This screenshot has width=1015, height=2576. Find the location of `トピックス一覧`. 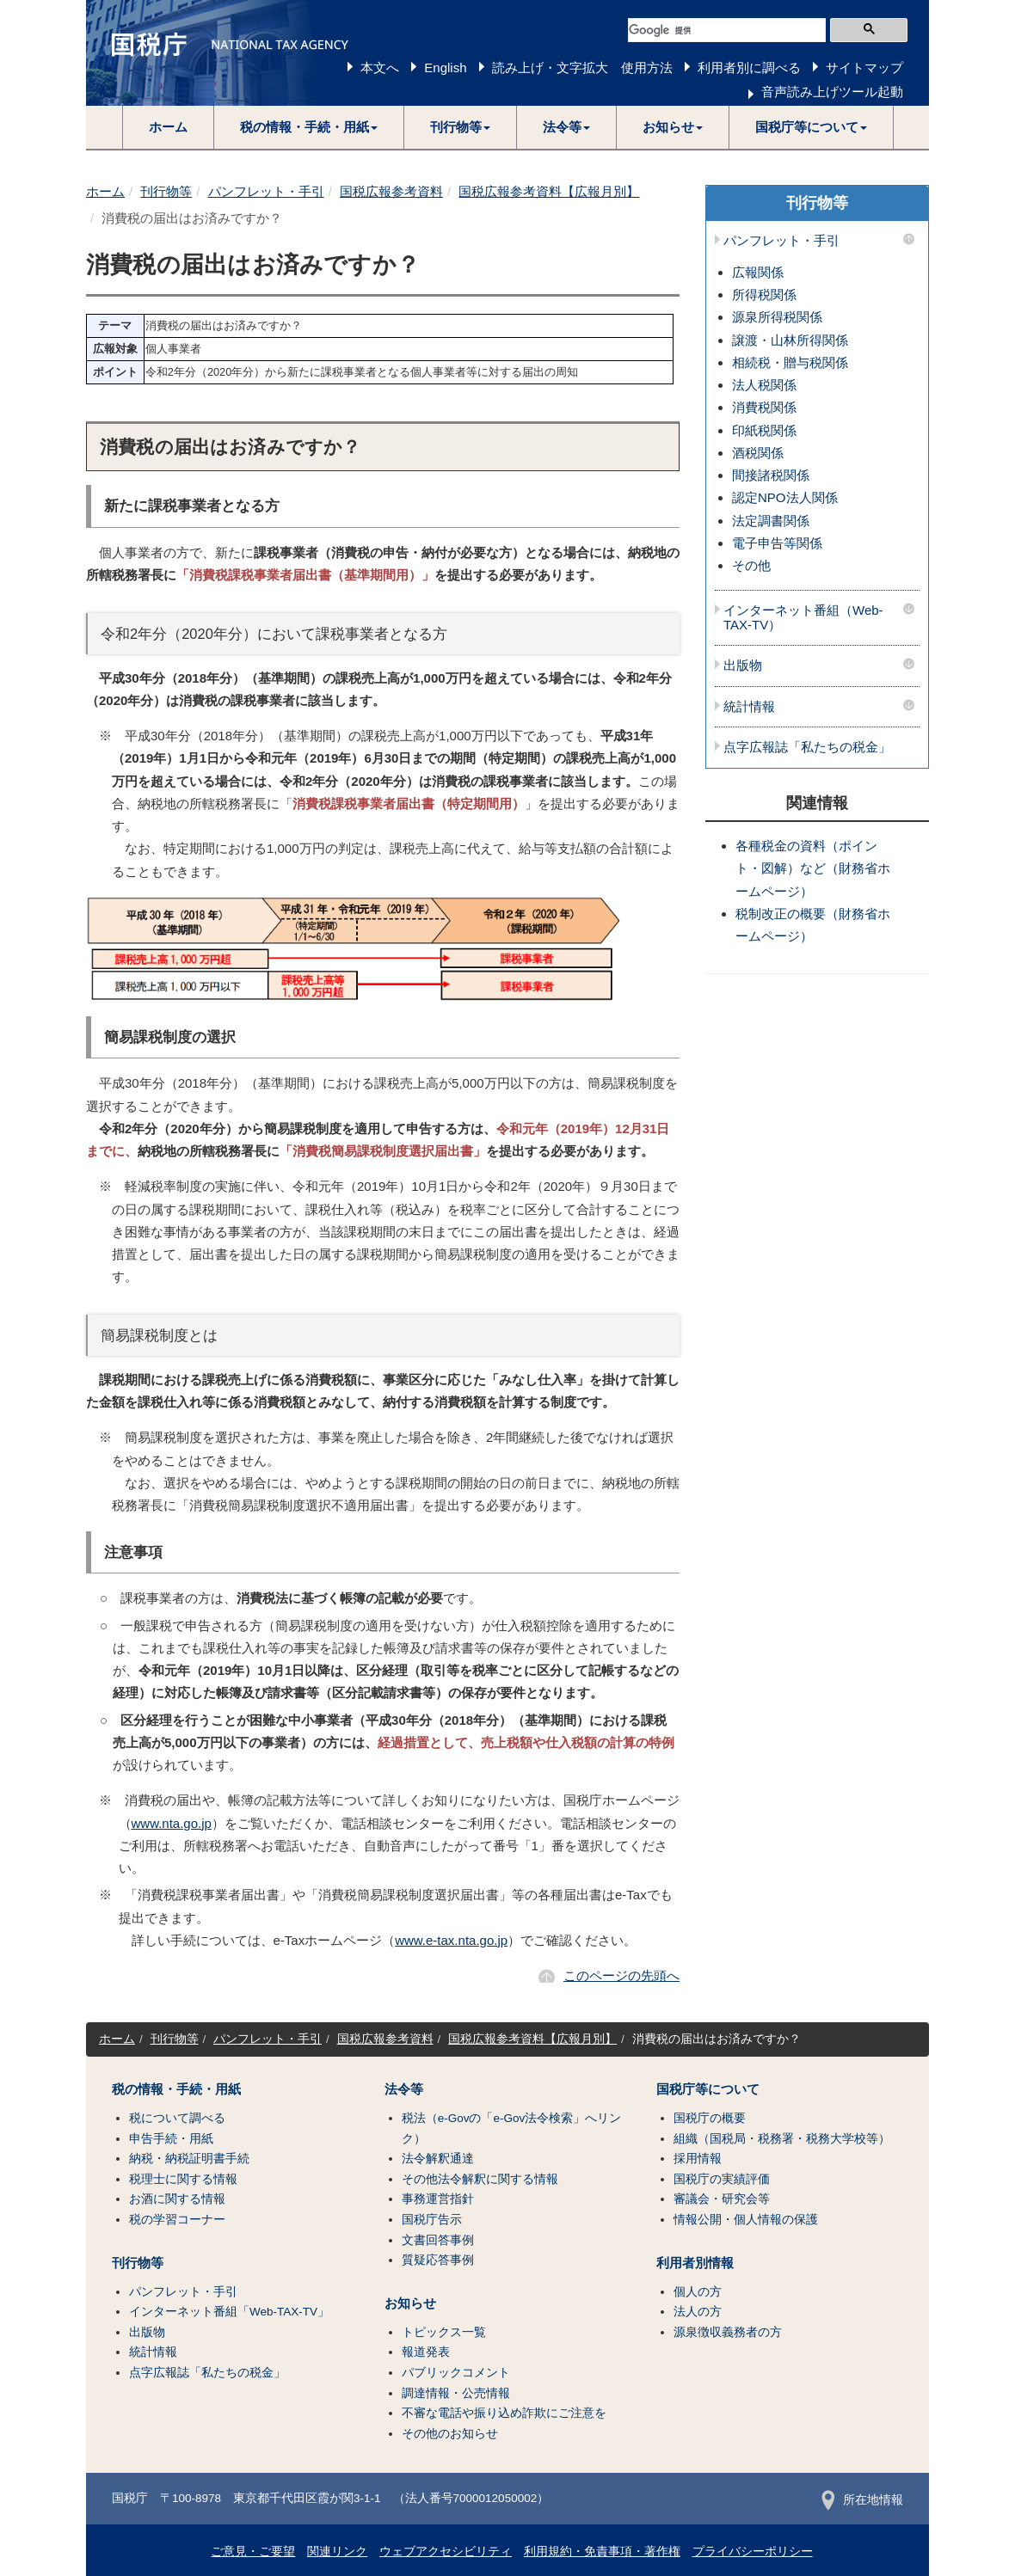

トピックス一覧 is located at coordinates (444, 2332).